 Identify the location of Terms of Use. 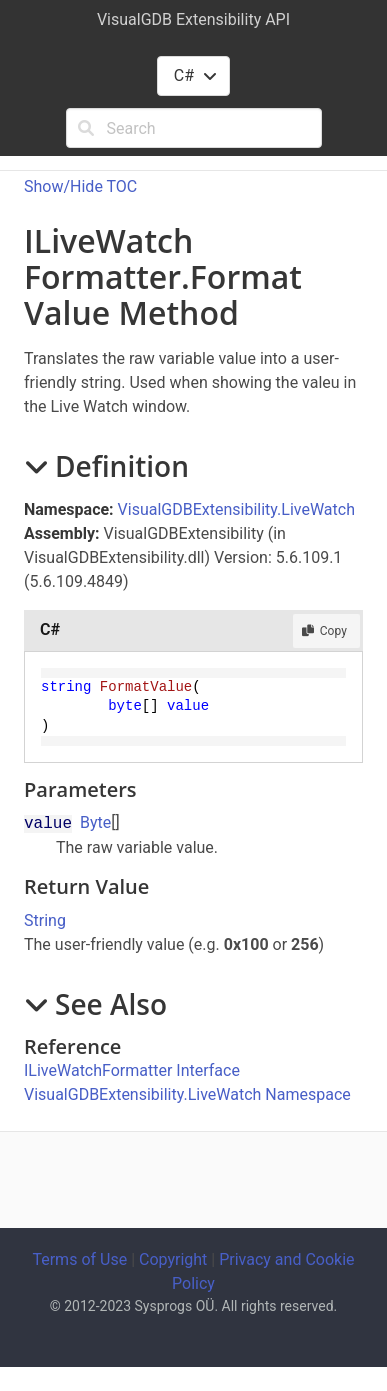
(79, 1259).